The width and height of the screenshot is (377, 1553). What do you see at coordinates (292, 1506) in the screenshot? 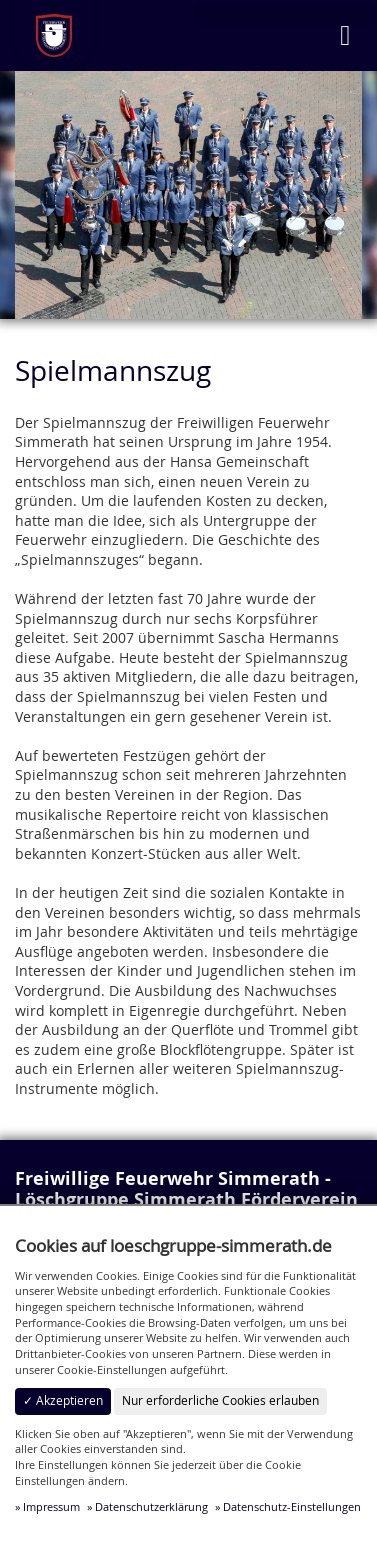
I see `Datenschutz-Einstellungen` at bounding box center [292, 1506].